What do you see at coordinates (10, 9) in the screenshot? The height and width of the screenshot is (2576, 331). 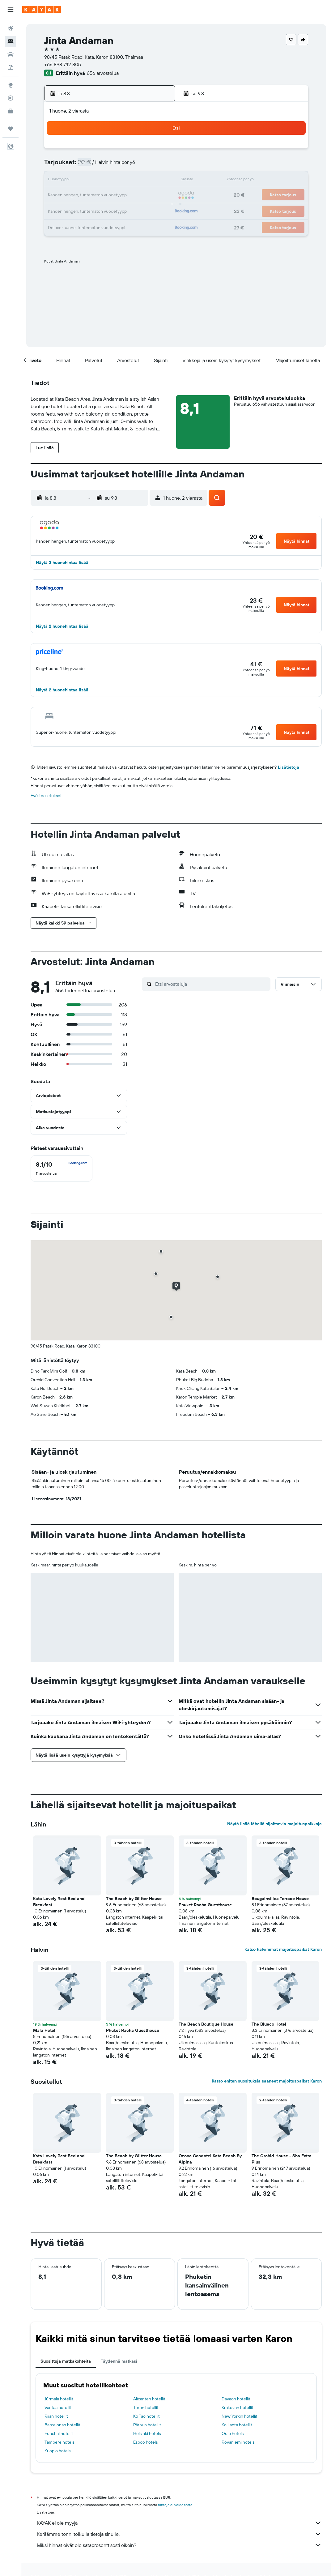 I see `[button]` at bounding box center [10, 9].